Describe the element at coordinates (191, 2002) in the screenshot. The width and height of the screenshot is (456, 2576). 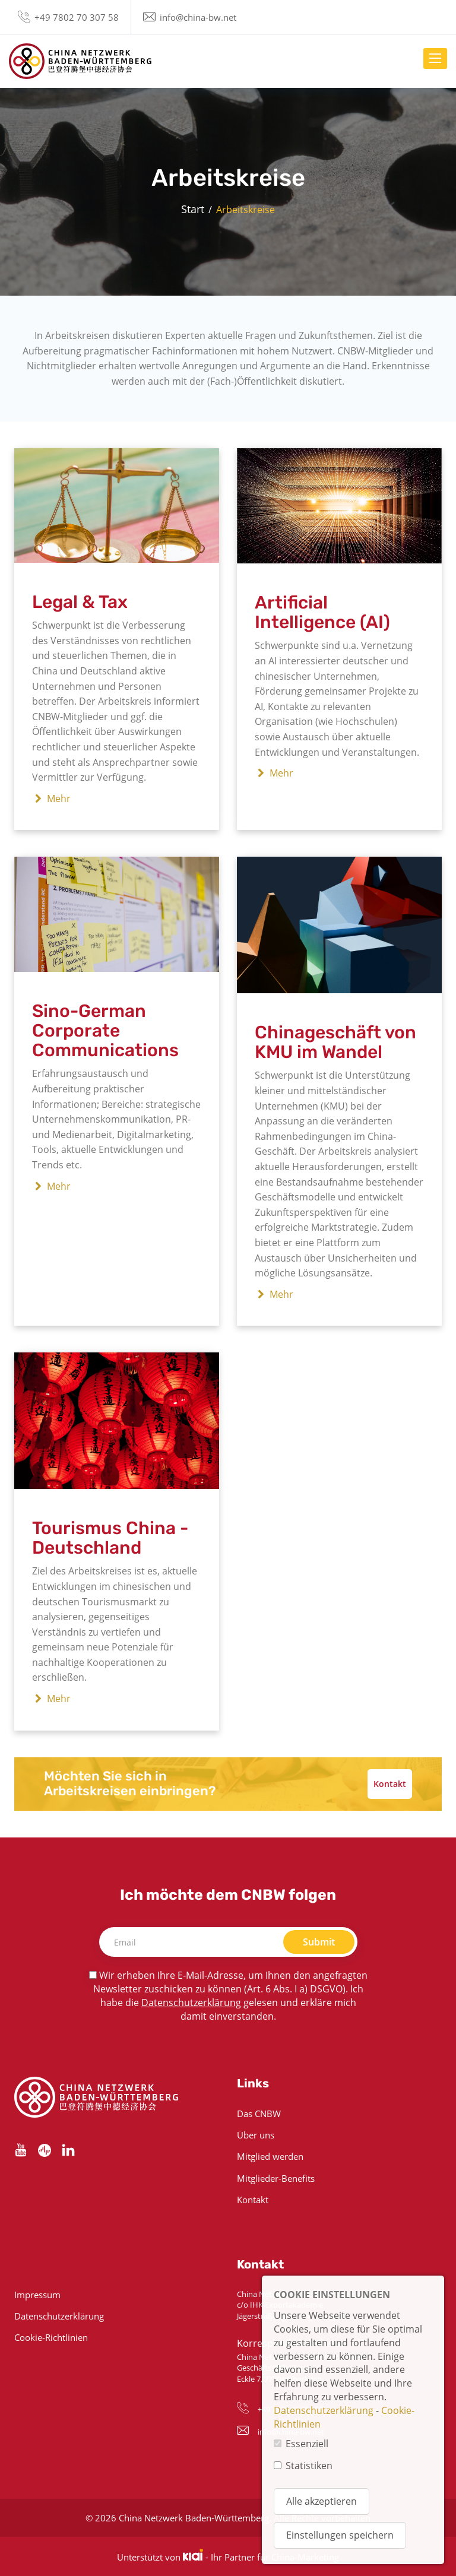
I see `Datenschutzerklärung` at that location.